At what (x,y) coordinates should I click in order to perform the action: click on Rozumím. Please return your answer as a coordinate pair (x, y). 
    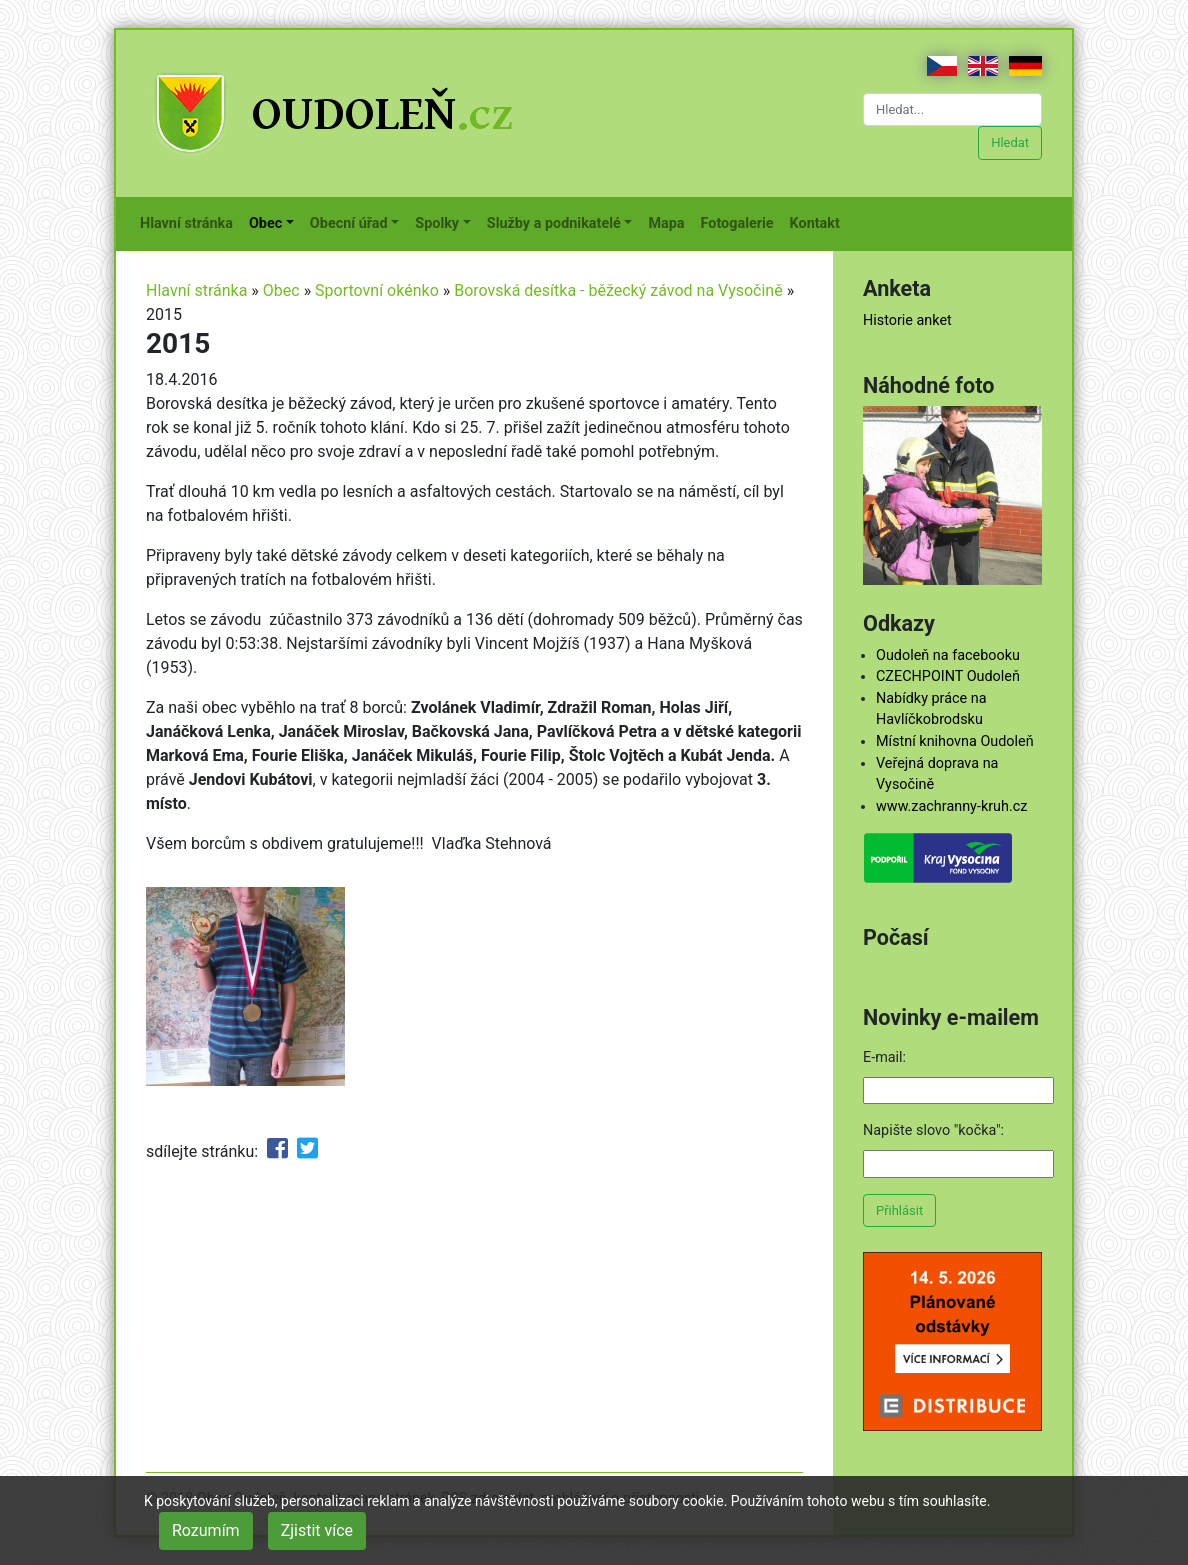
    Looking at the image, I should click on (206, 1530).